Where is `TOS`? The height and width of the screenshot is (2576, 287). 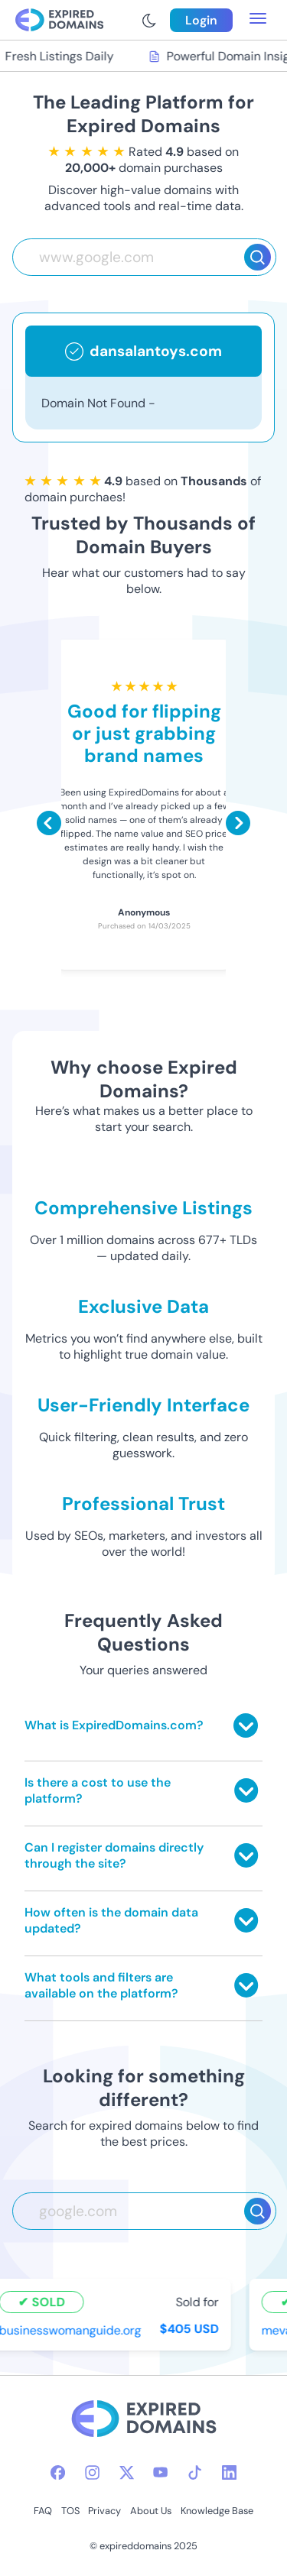 TOS is located at coordinates (70, 2510).